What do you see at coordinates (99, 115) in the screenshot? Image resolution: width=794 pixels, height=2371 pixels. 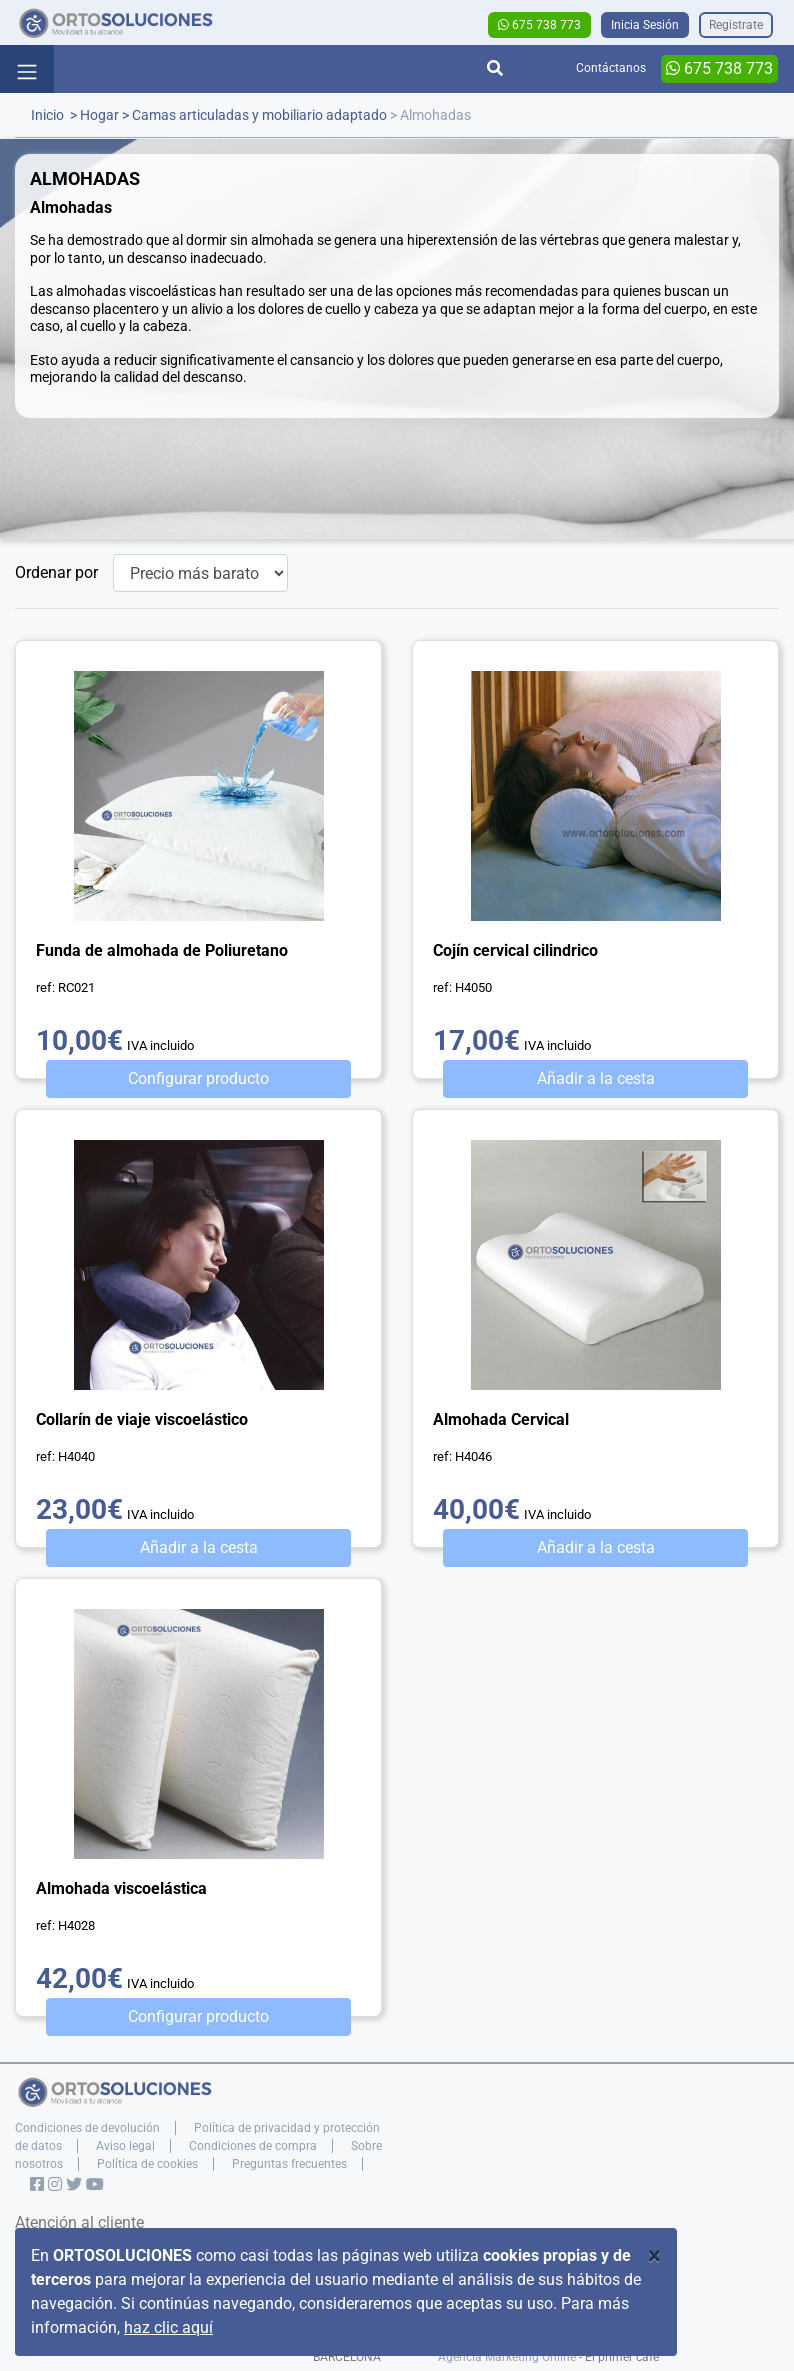 I see `Hogar` at bounding box center [99, 115].